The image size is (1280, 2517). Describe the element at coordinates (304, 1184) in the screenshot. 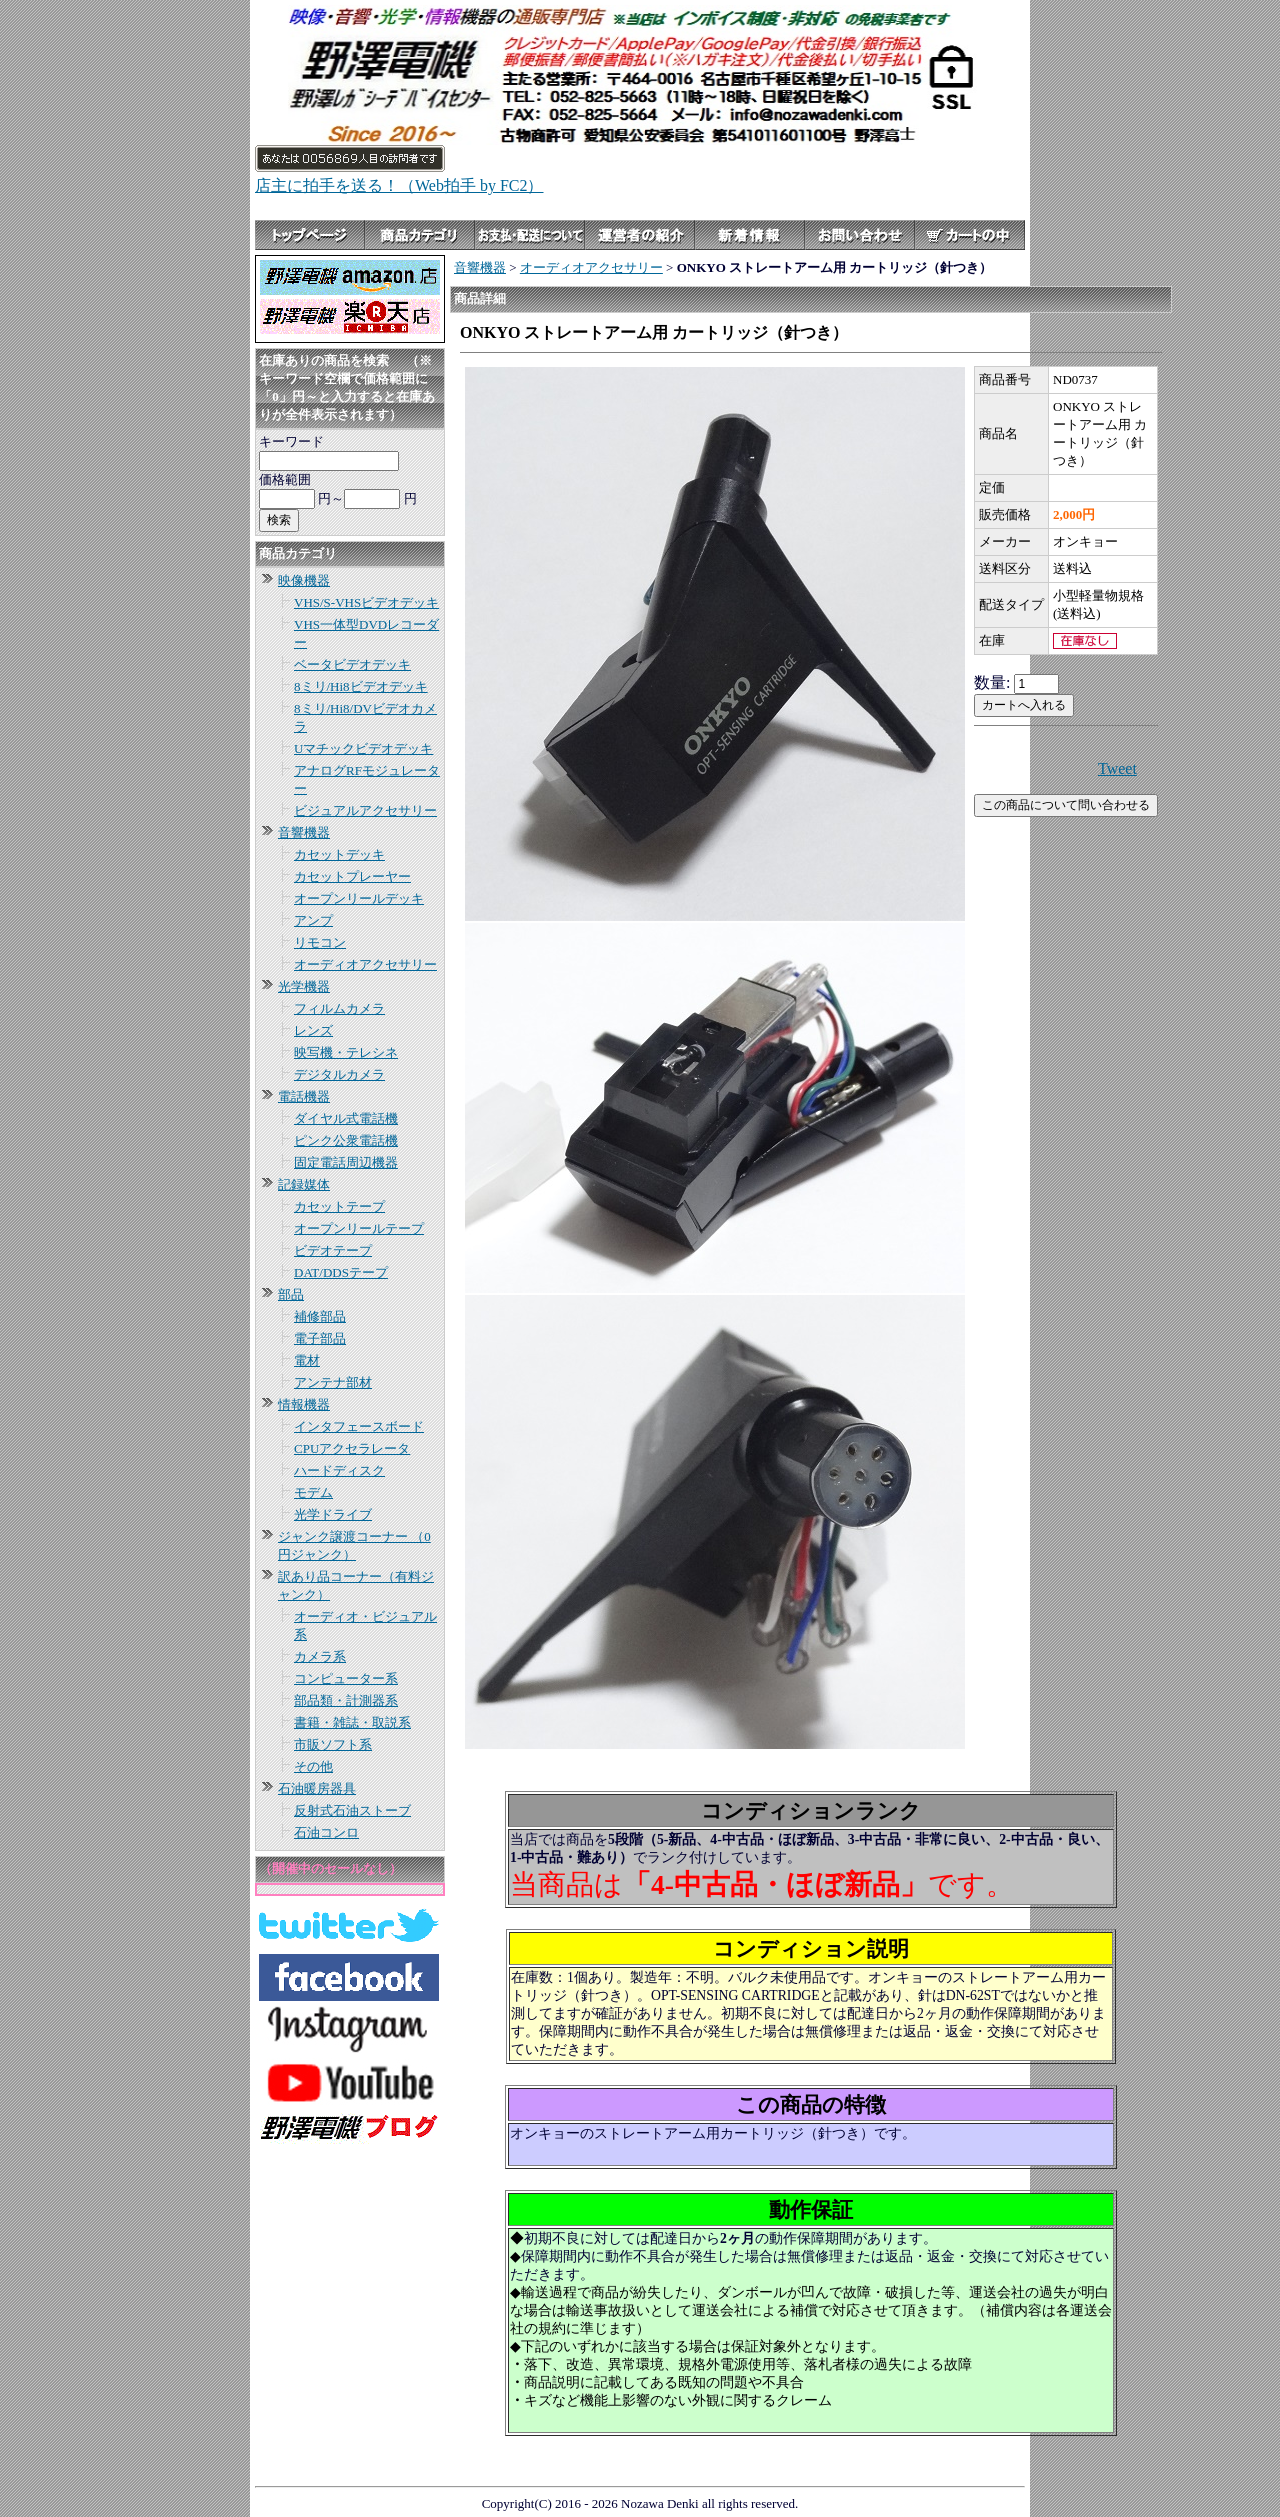

I see `記録媒体` at that location.